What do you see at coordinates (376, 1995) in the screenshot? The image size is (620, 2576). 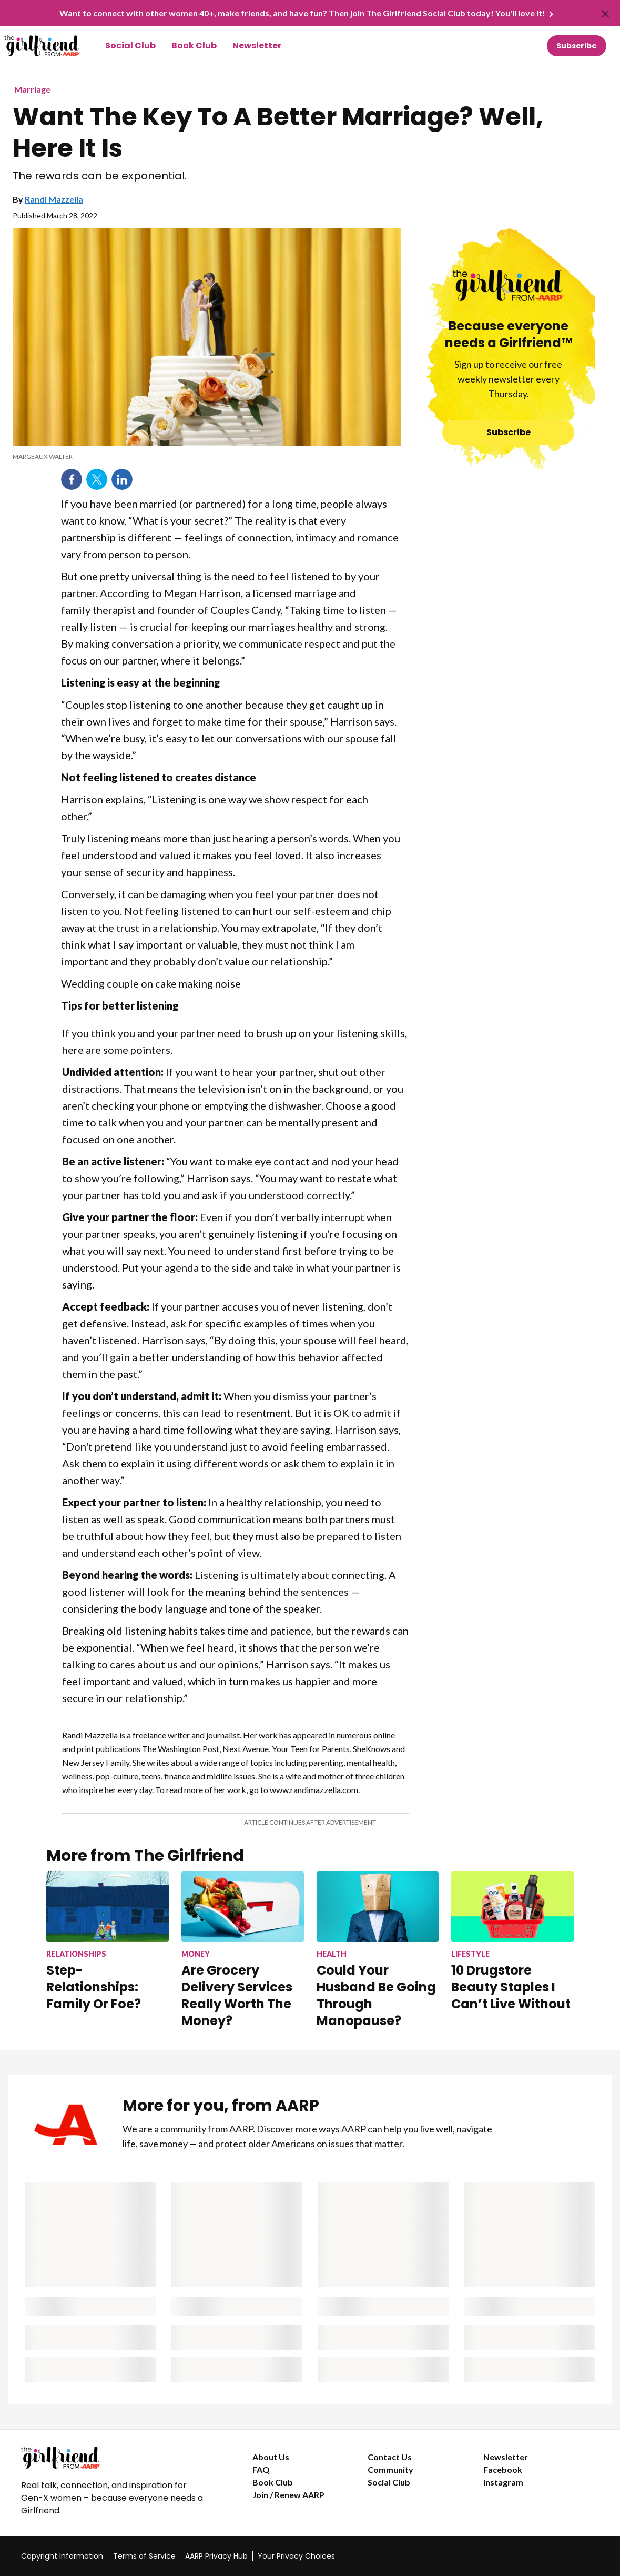 I see `Could Your Husband Be Going Through Manopause?` at bounding box center [376, 1995].